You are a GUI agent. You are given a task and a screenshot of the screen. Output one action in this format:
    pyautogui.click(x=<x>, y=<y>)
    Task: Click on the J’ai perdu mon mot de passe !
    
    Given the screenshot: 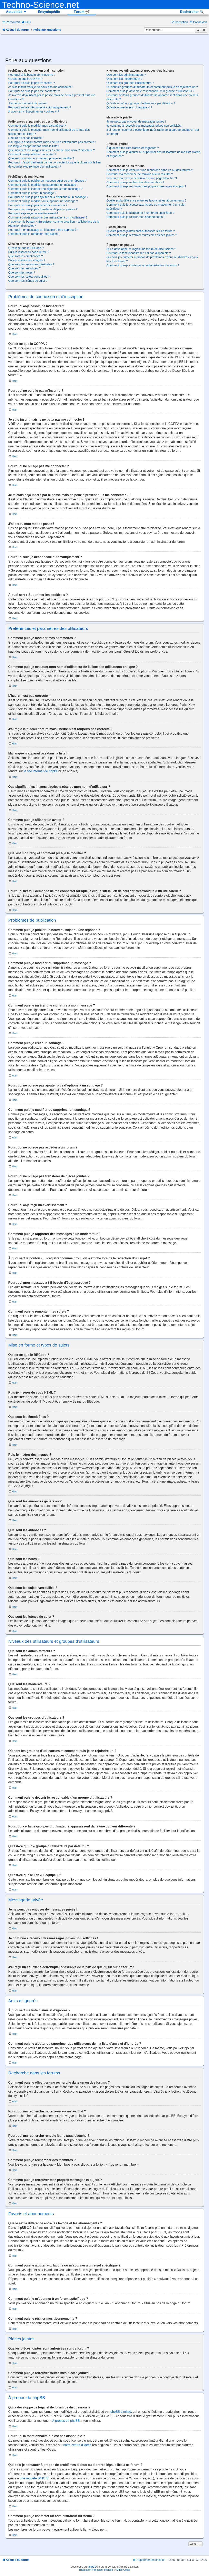 What is the action you would take?
    pyautogui.click(x=28, y=103)
    